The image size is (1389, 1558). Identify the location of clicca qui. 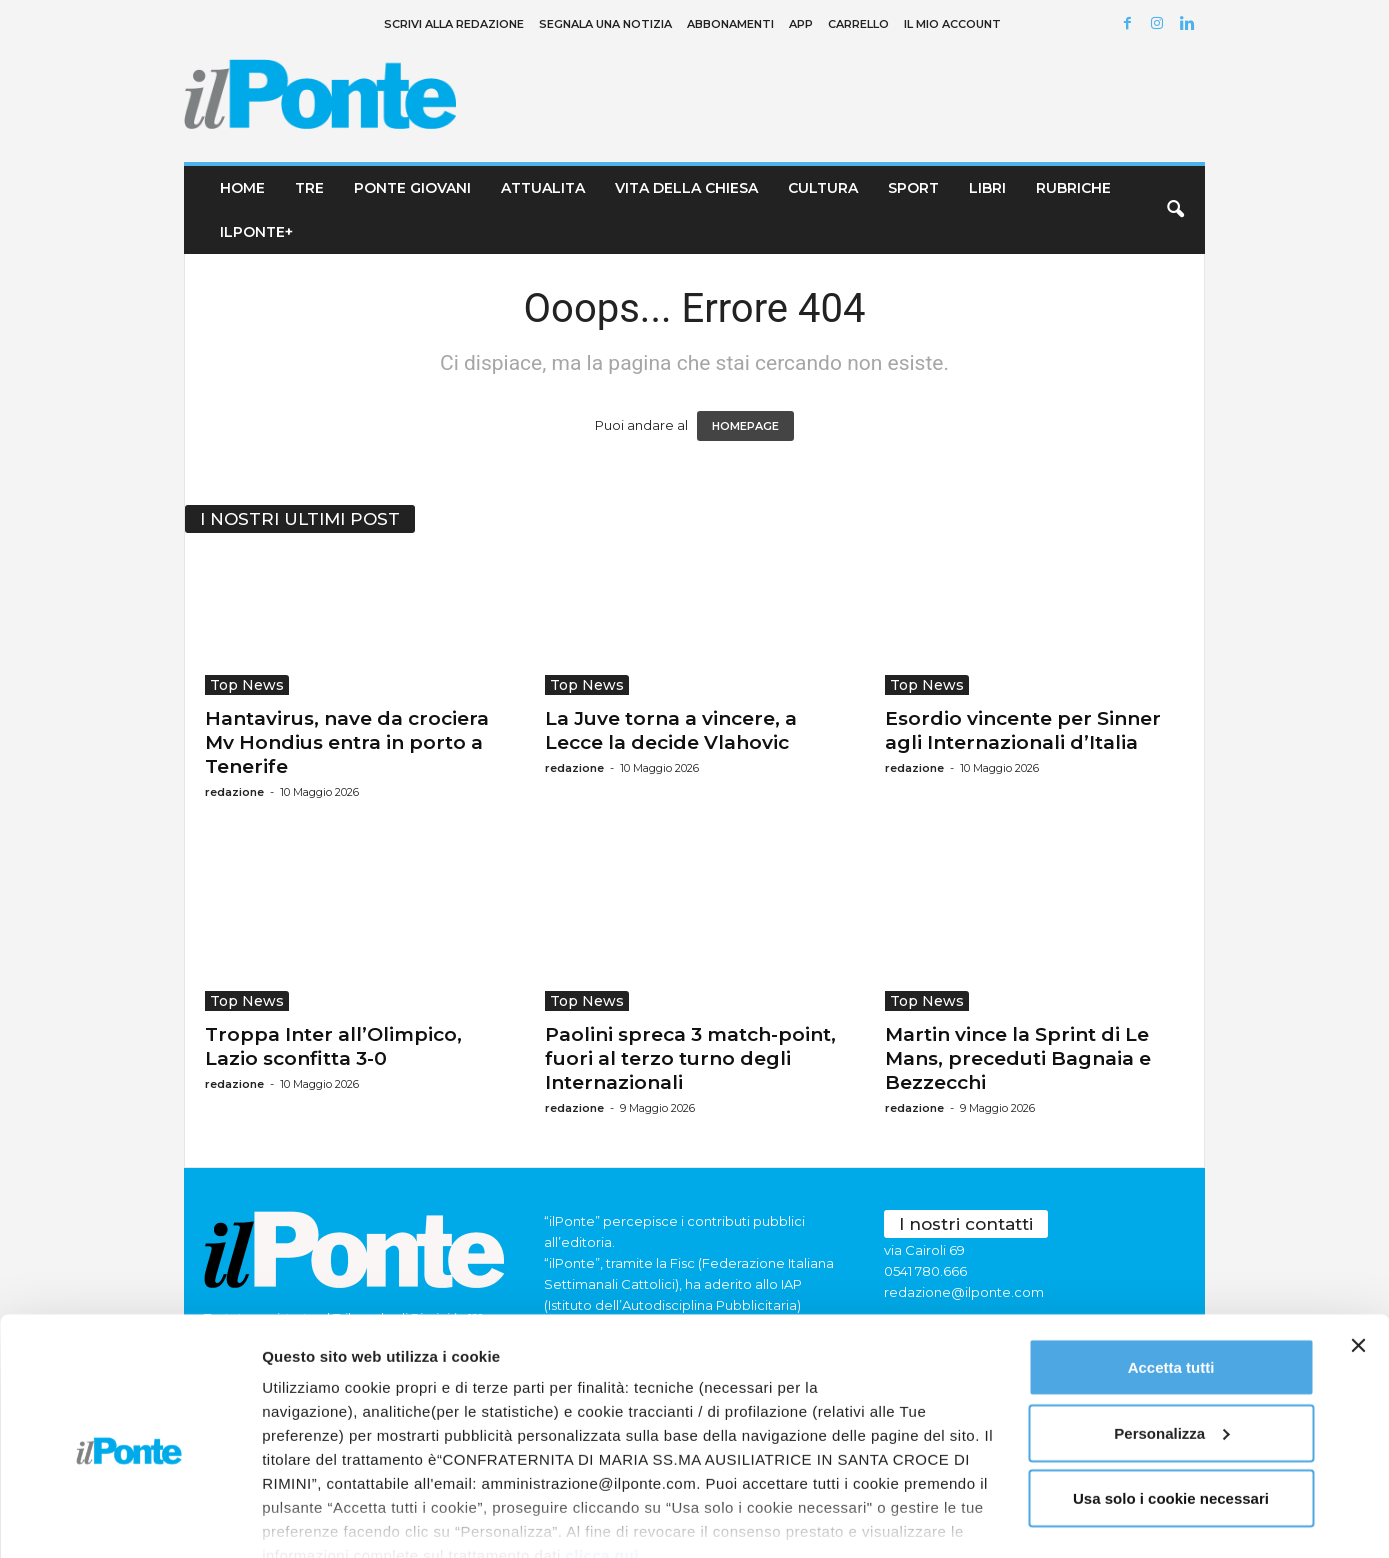
(601, 1465).